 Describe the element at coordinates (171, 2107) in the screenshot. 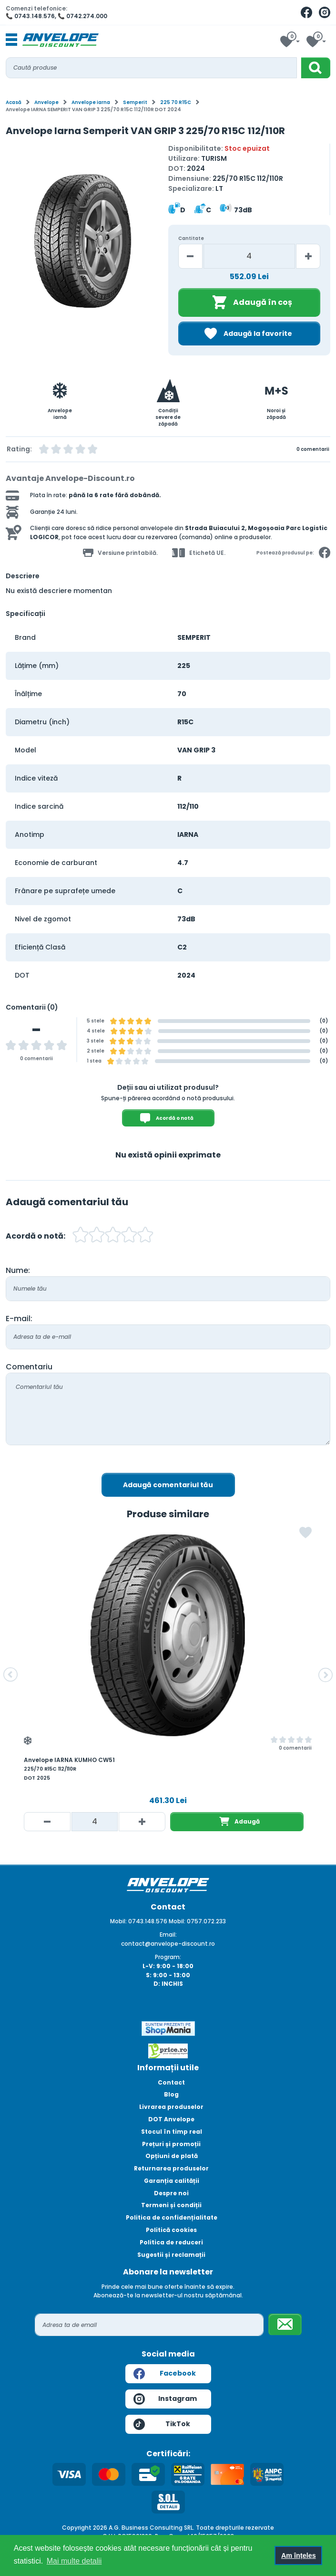

I see `Livrarea produselor` at that location.